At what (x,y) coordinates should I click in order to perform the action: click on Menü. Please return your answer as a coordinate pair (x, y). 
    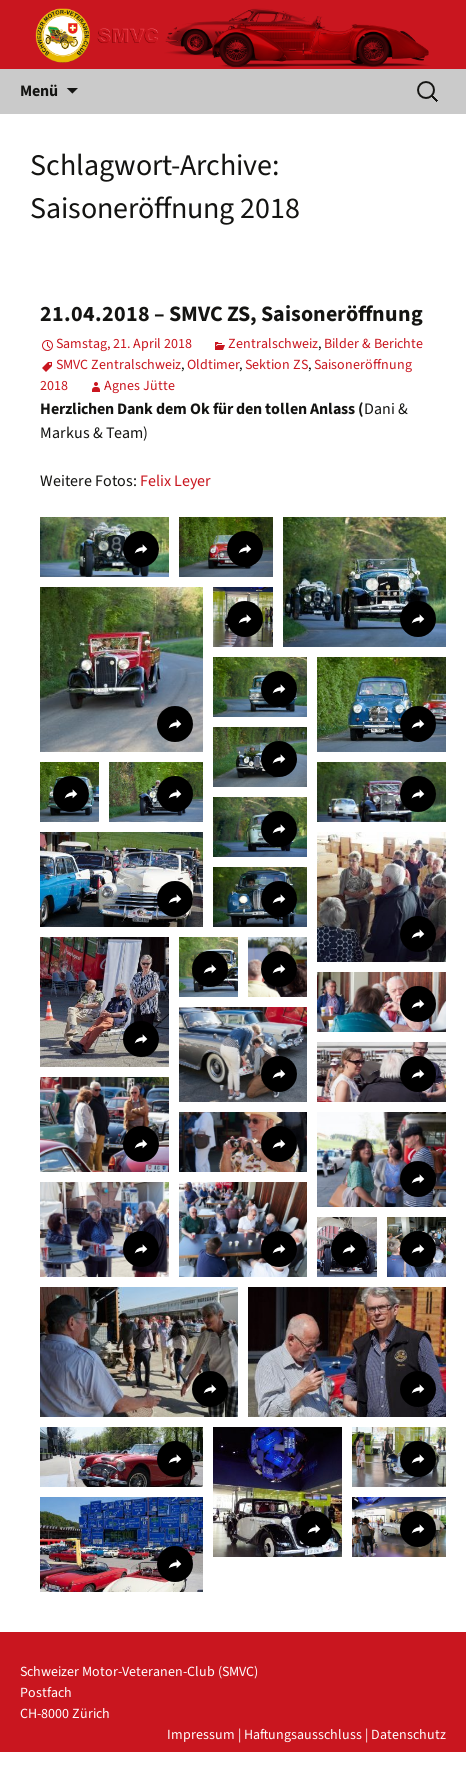
    Looking at the image, I should click on (39, 91).